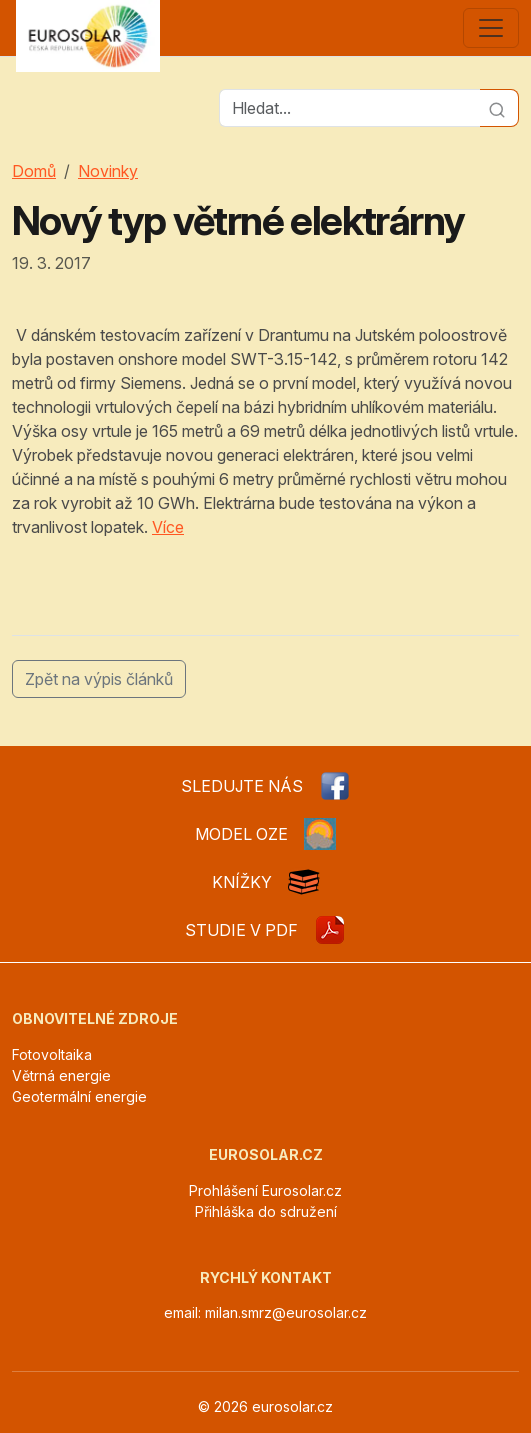  I want to click on Domů, so click(34, 171).